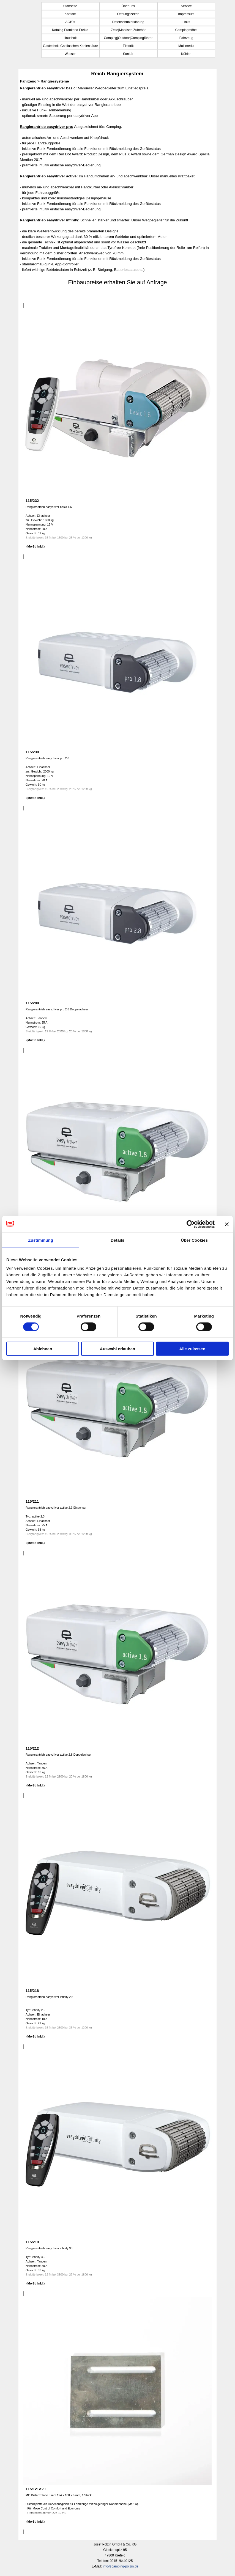 This screenshot has height=2576, width=235. I want to click on Details [tab], so click(117, 1240).